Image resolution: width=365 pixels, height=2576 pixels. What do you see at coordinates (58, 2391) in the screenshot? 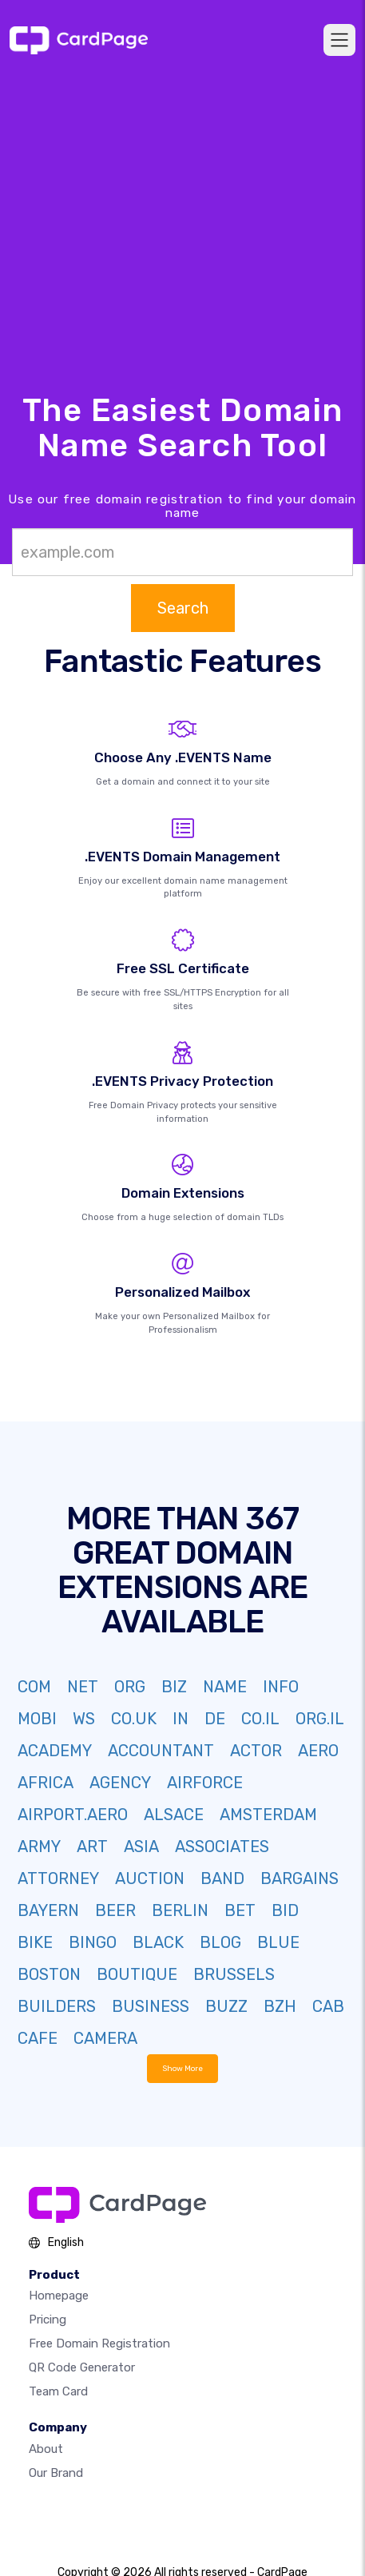
I see `Team Card` at bounding box center [58, 2391].